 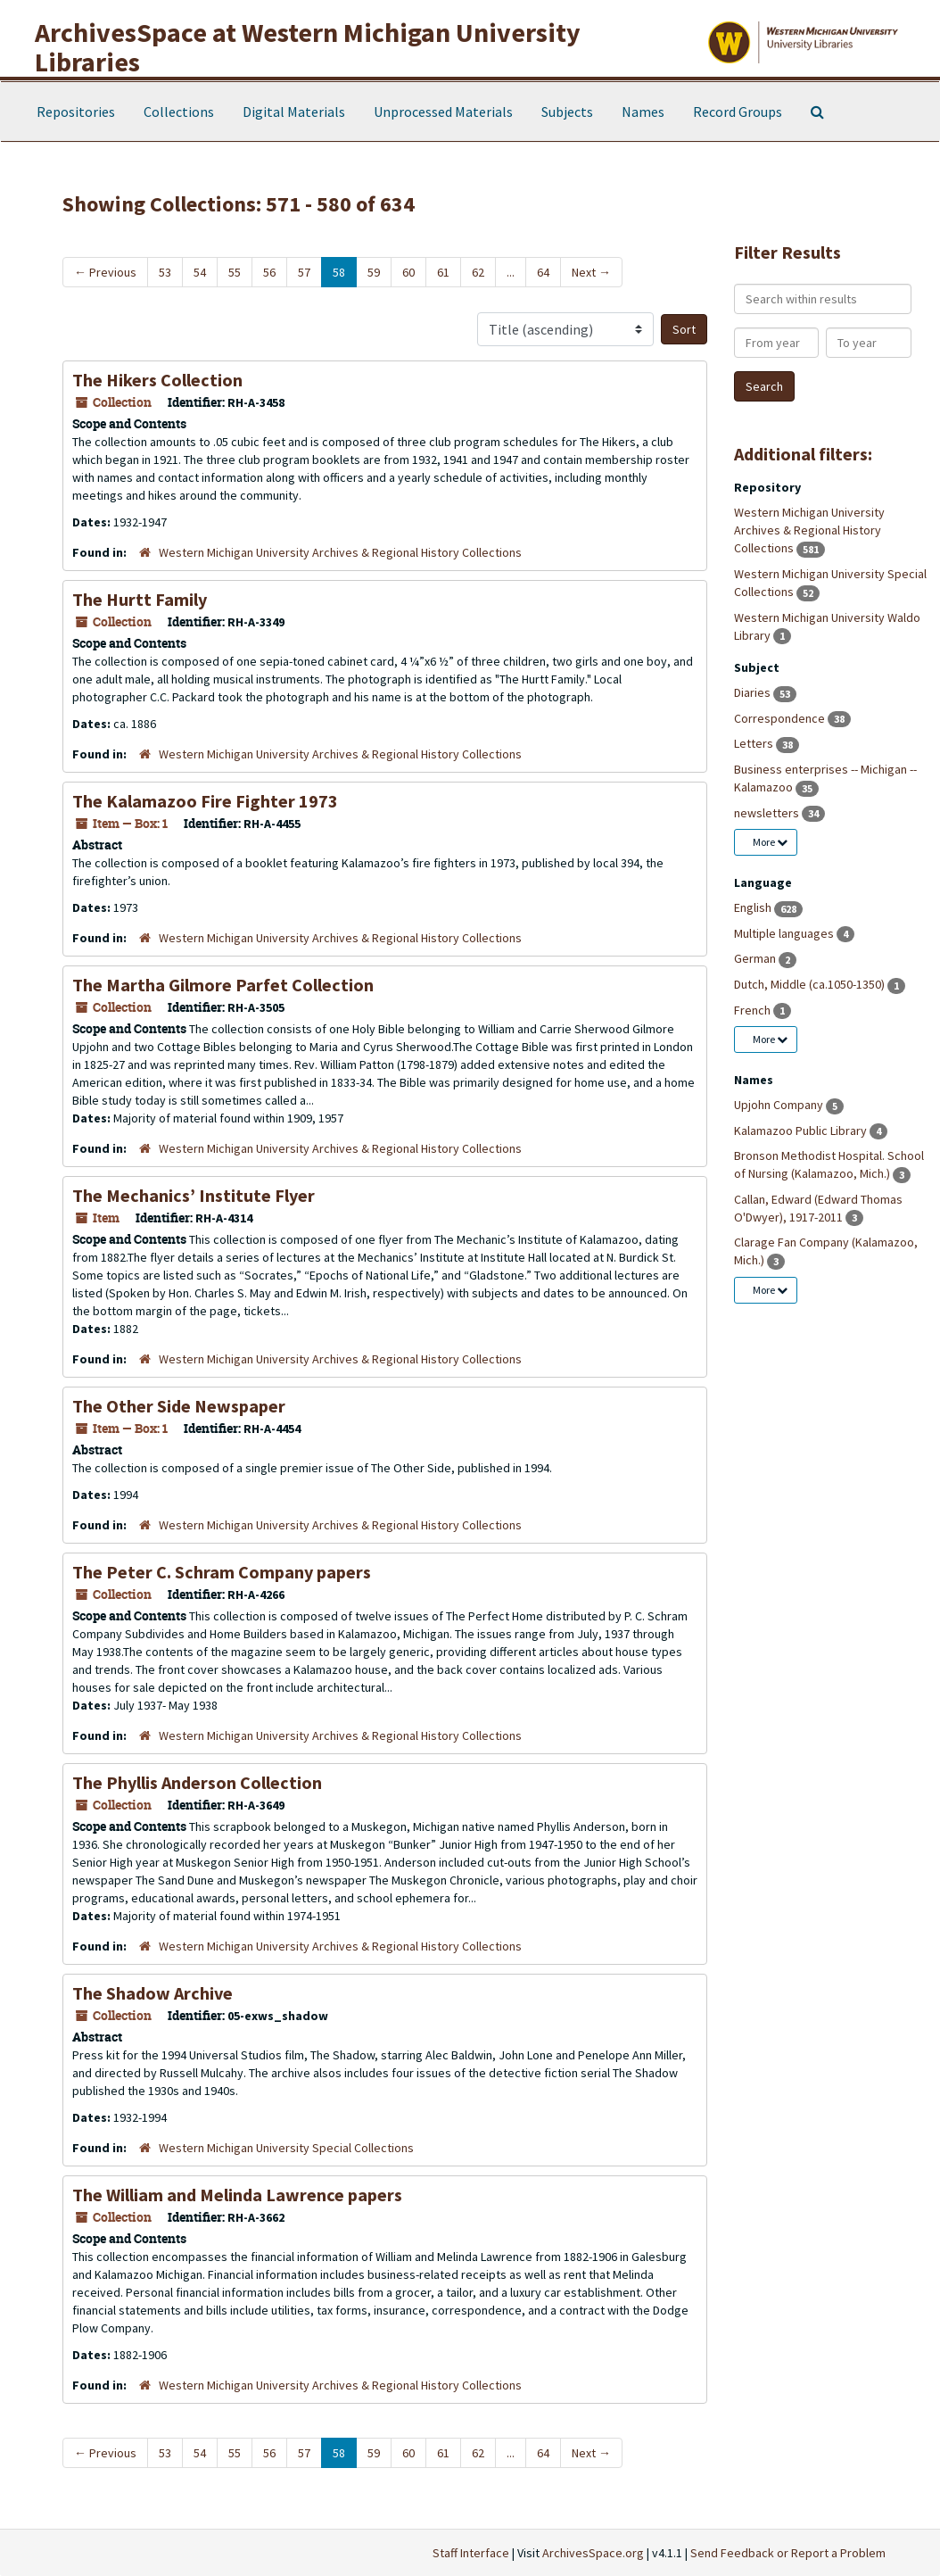 I want to click on The Peter C. Schram Company papers, so click(x=221, y=1572).